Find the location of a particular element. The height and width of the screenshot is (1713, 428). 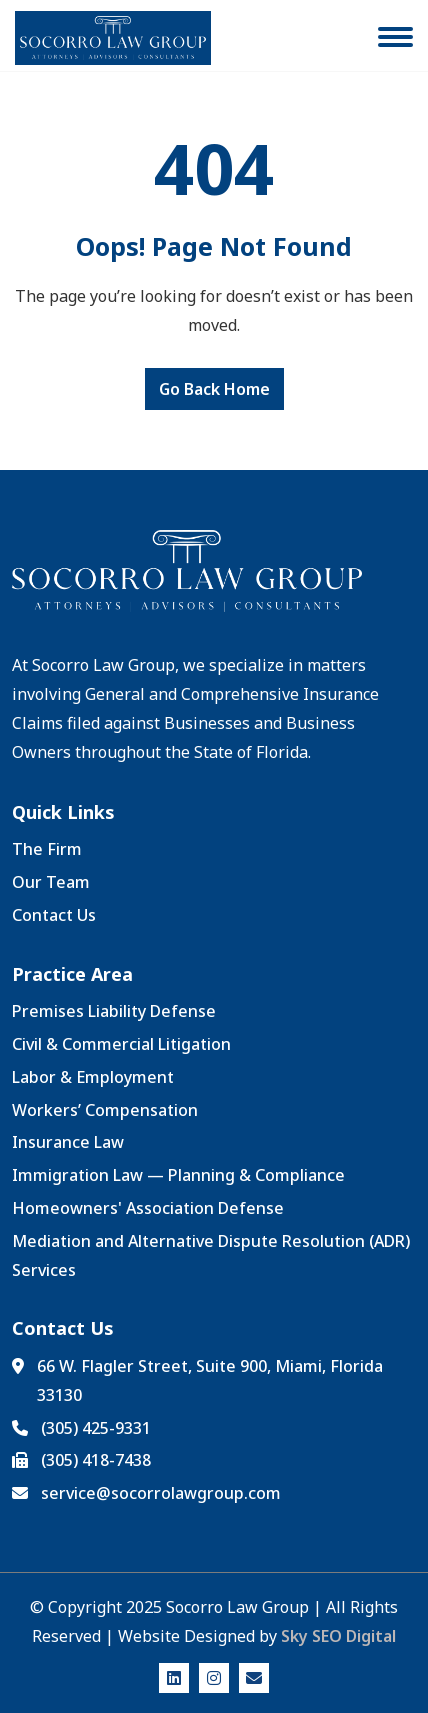

Contact Us is located at coordinates (54, 915).